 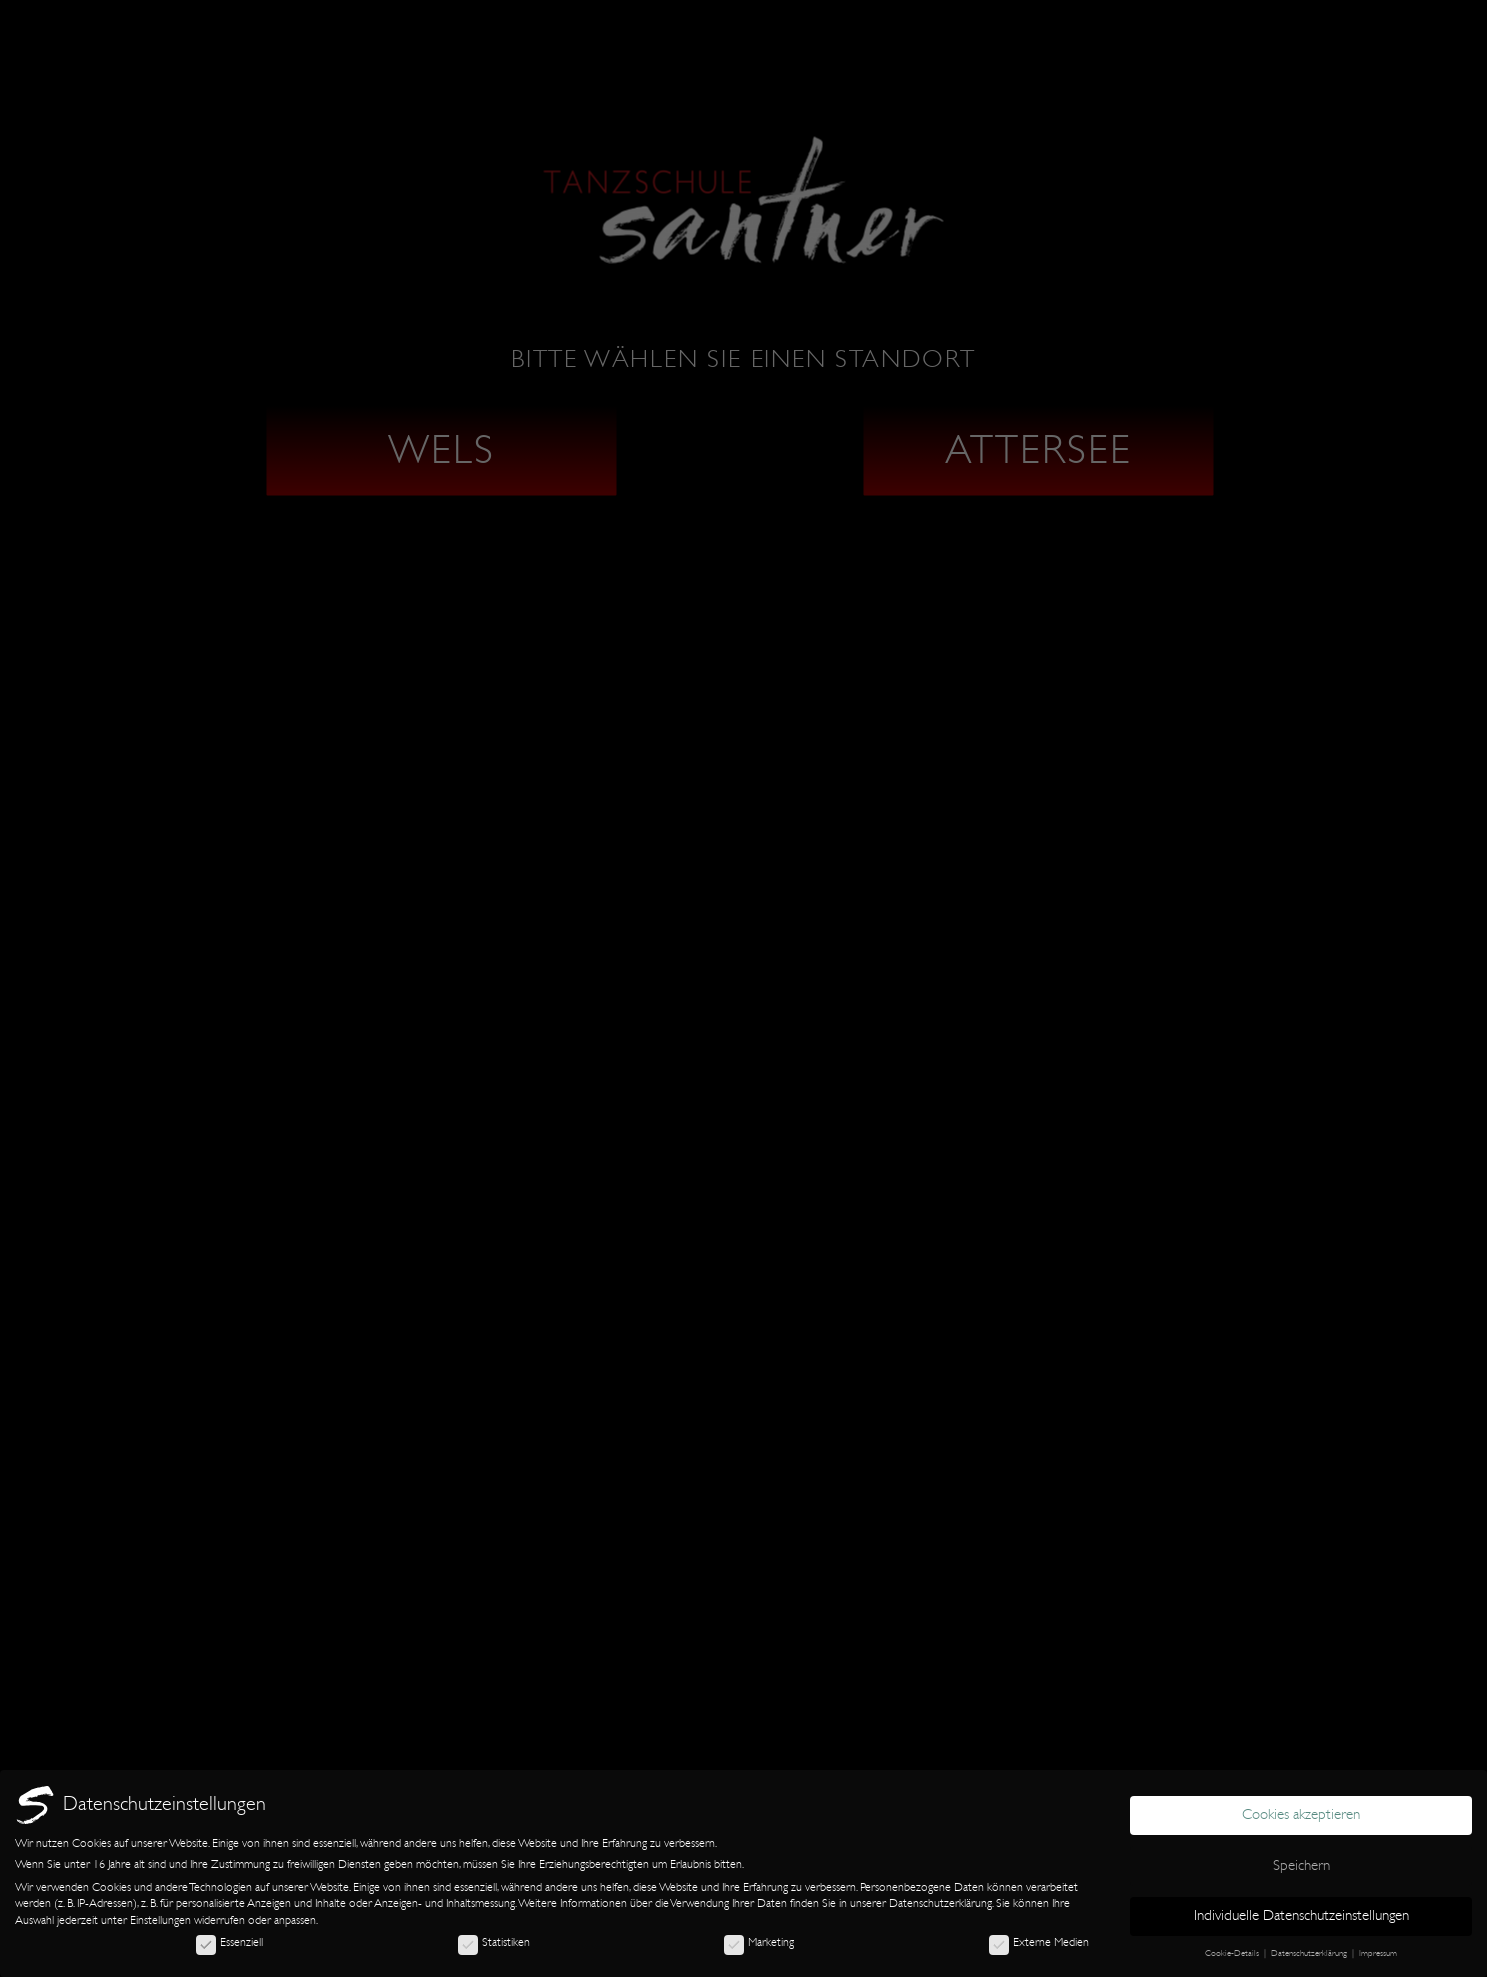 I want to click on Individuelle Datenschutzeinstellungen [button], so click(x=1301, y=1915).